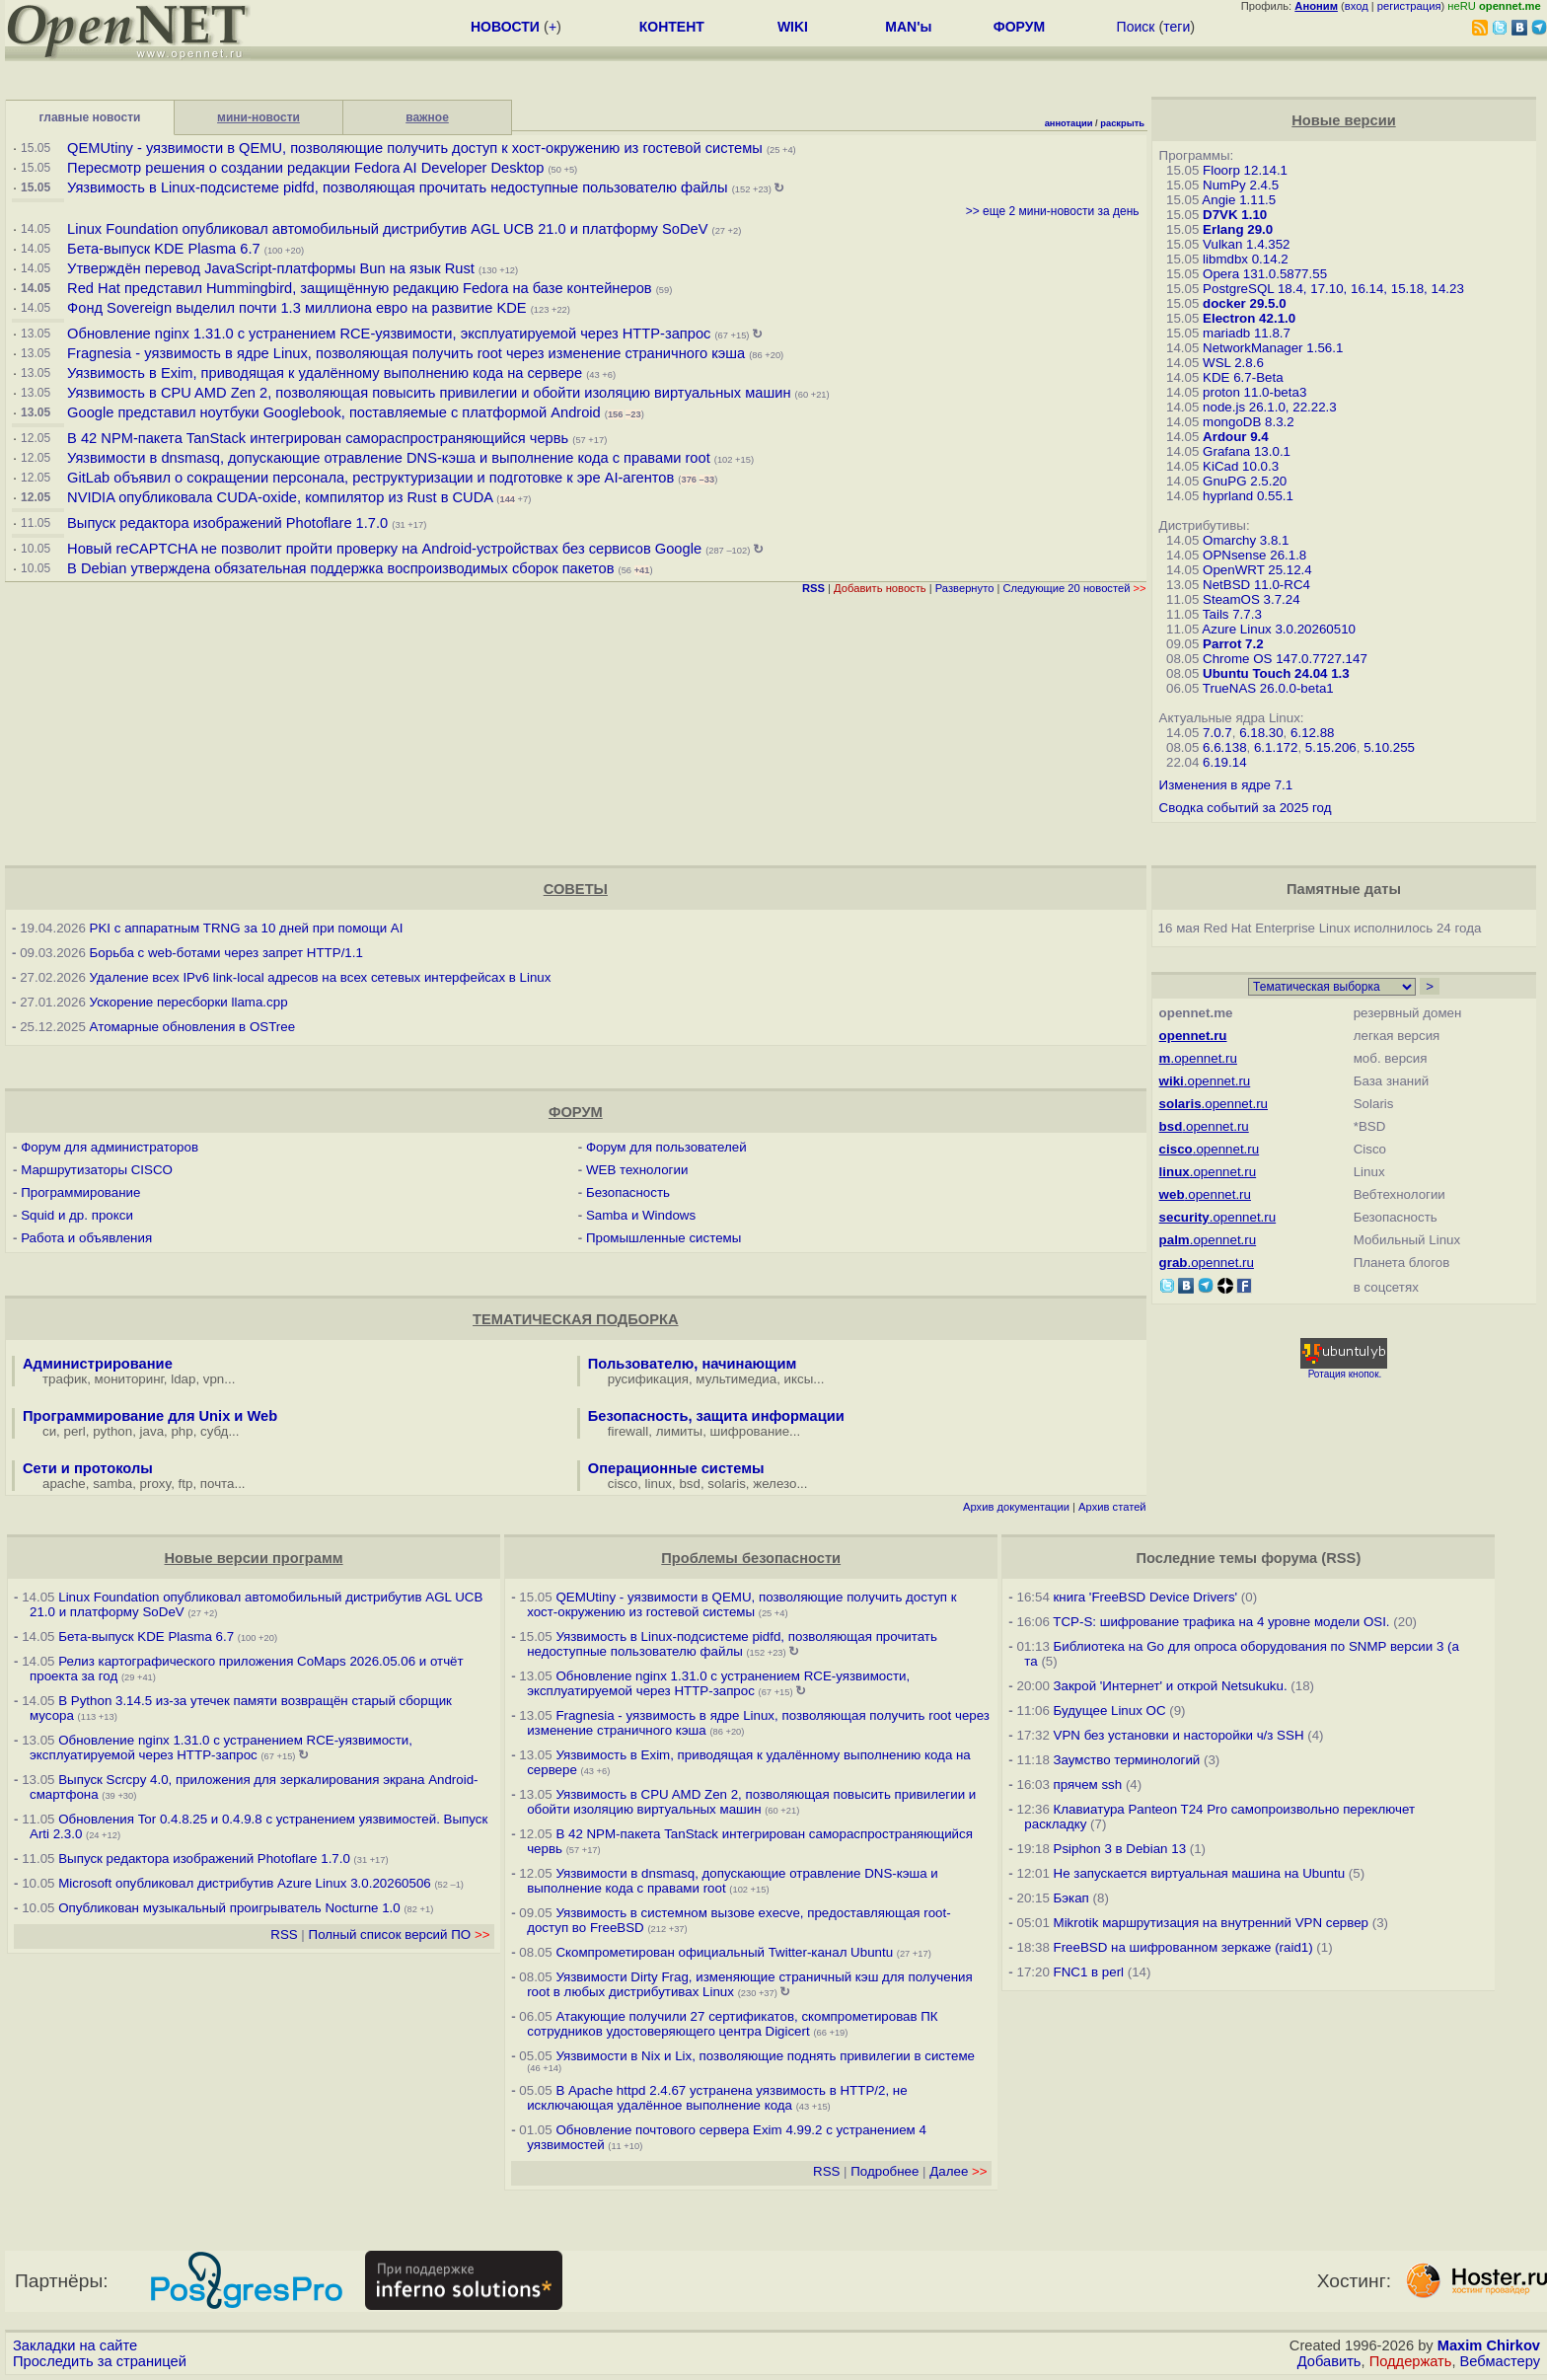 This screenshot has height=2380, width=1547. What do you see at coordinates (129, 1379) in the screenshot?
I see `мониторинг` at bounding box center [129, 1379].